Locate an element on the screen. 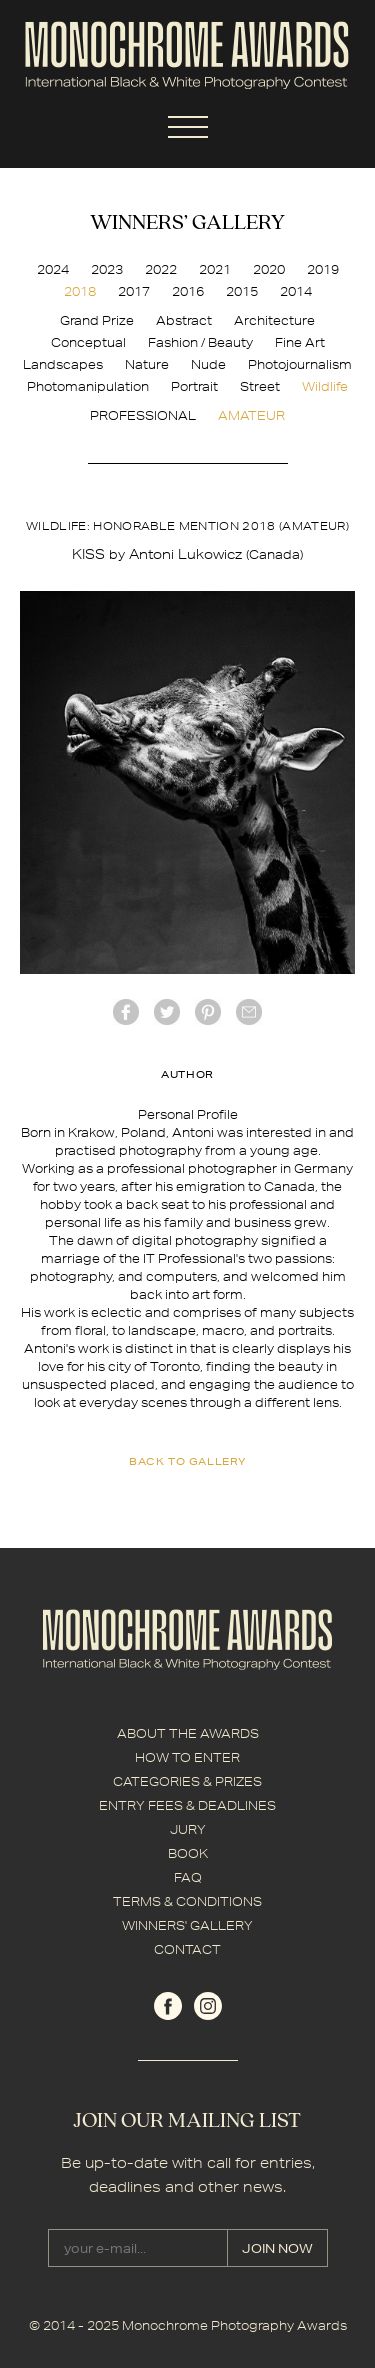 The image size is (375, 2368). 2016 is located at coordinates (188, 291).